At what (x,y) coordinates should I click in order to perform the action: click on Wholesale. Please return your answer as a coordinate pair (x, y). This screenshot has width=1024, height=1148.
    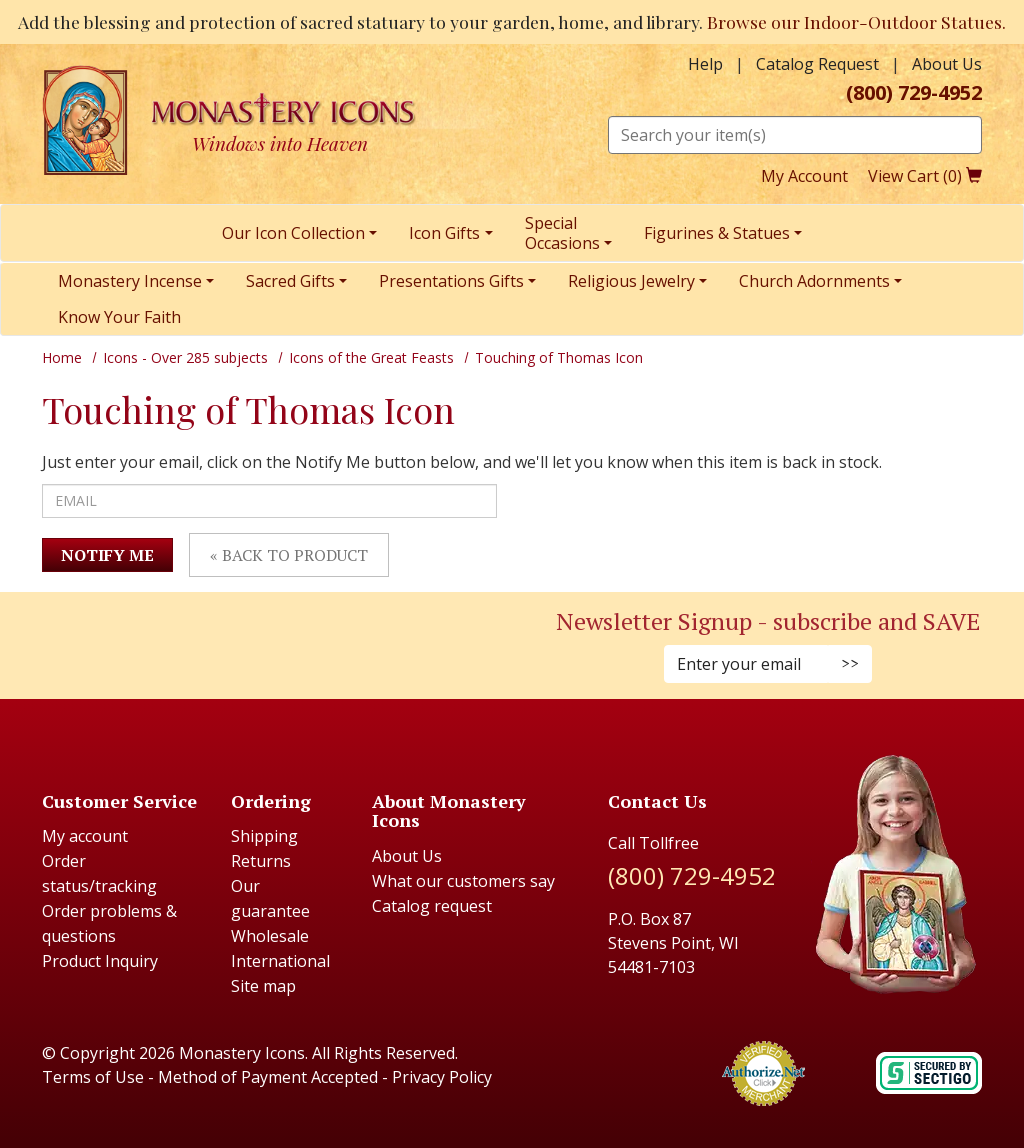
    Looking at the image, I should click on (270, 936).